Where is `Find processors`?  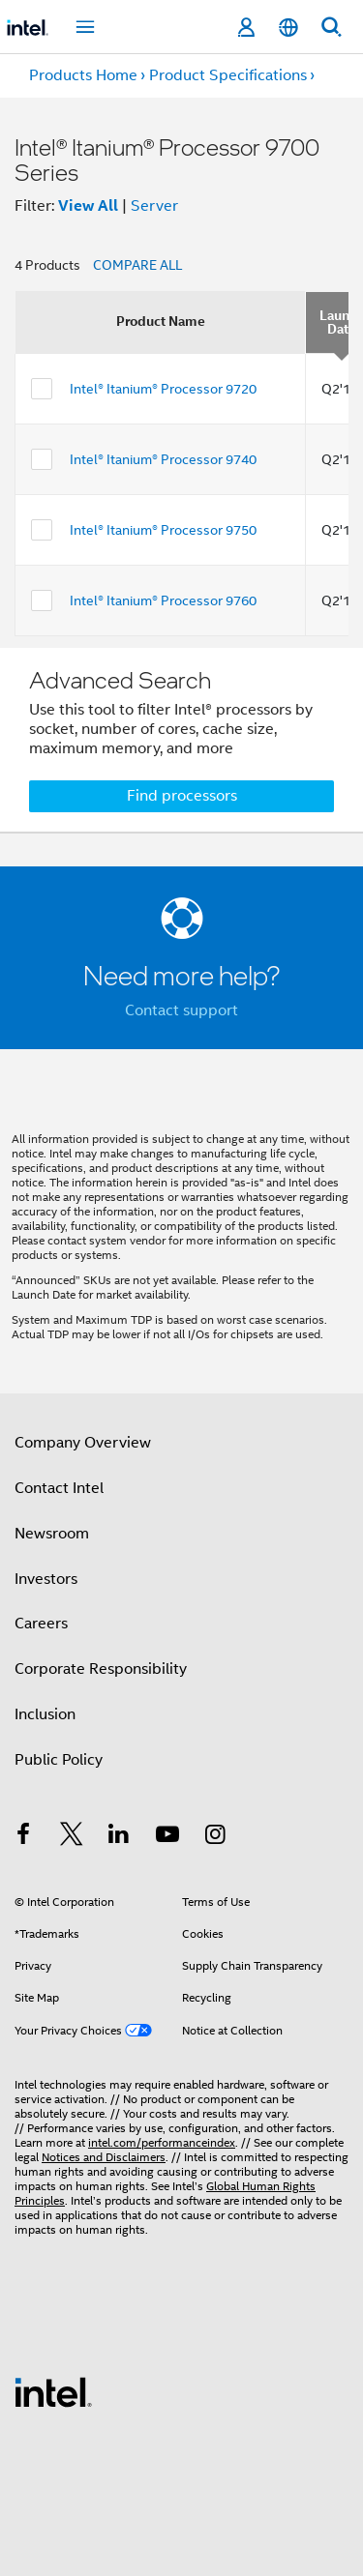 Find processors is located at coordinates (182, 795).